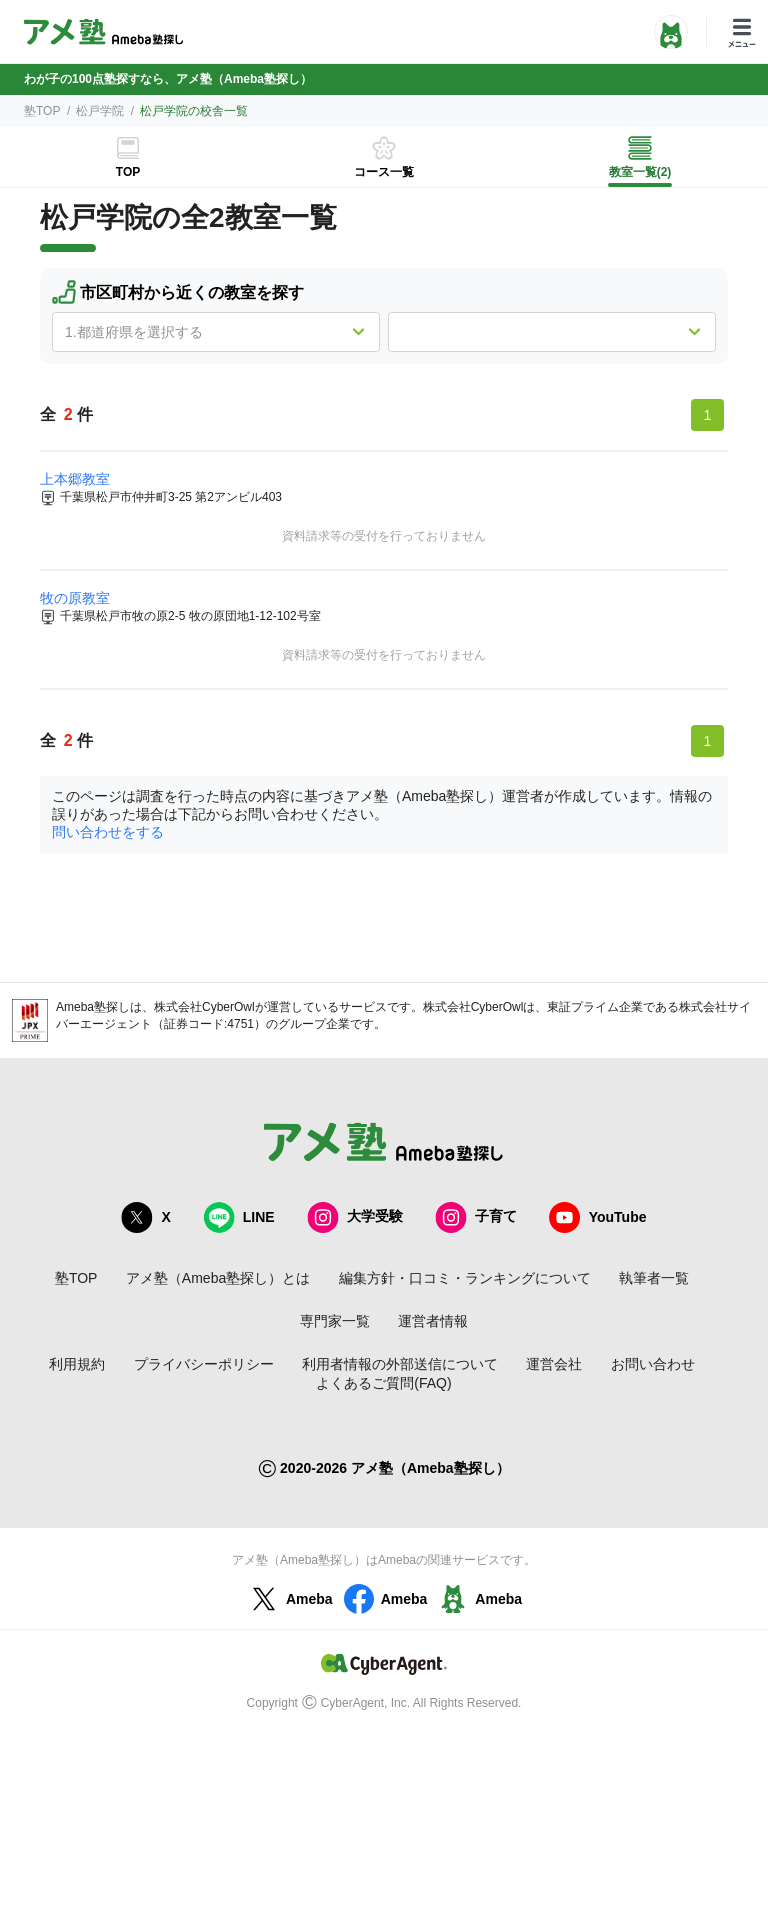 This screenshot has width=768, height=1907. What do you see at coordinates (653, 1364) in the screenshot?
I see `お問い合わせ` at bounding box center [653, 1364].